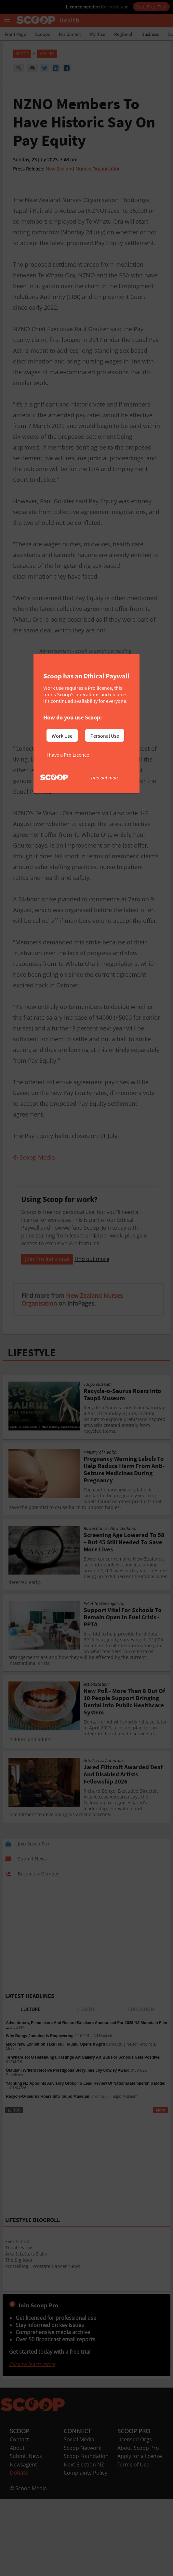 The height and width of the screenshot is (2576, 173). I want to click on © Scoop Media, so click(28, 2569).